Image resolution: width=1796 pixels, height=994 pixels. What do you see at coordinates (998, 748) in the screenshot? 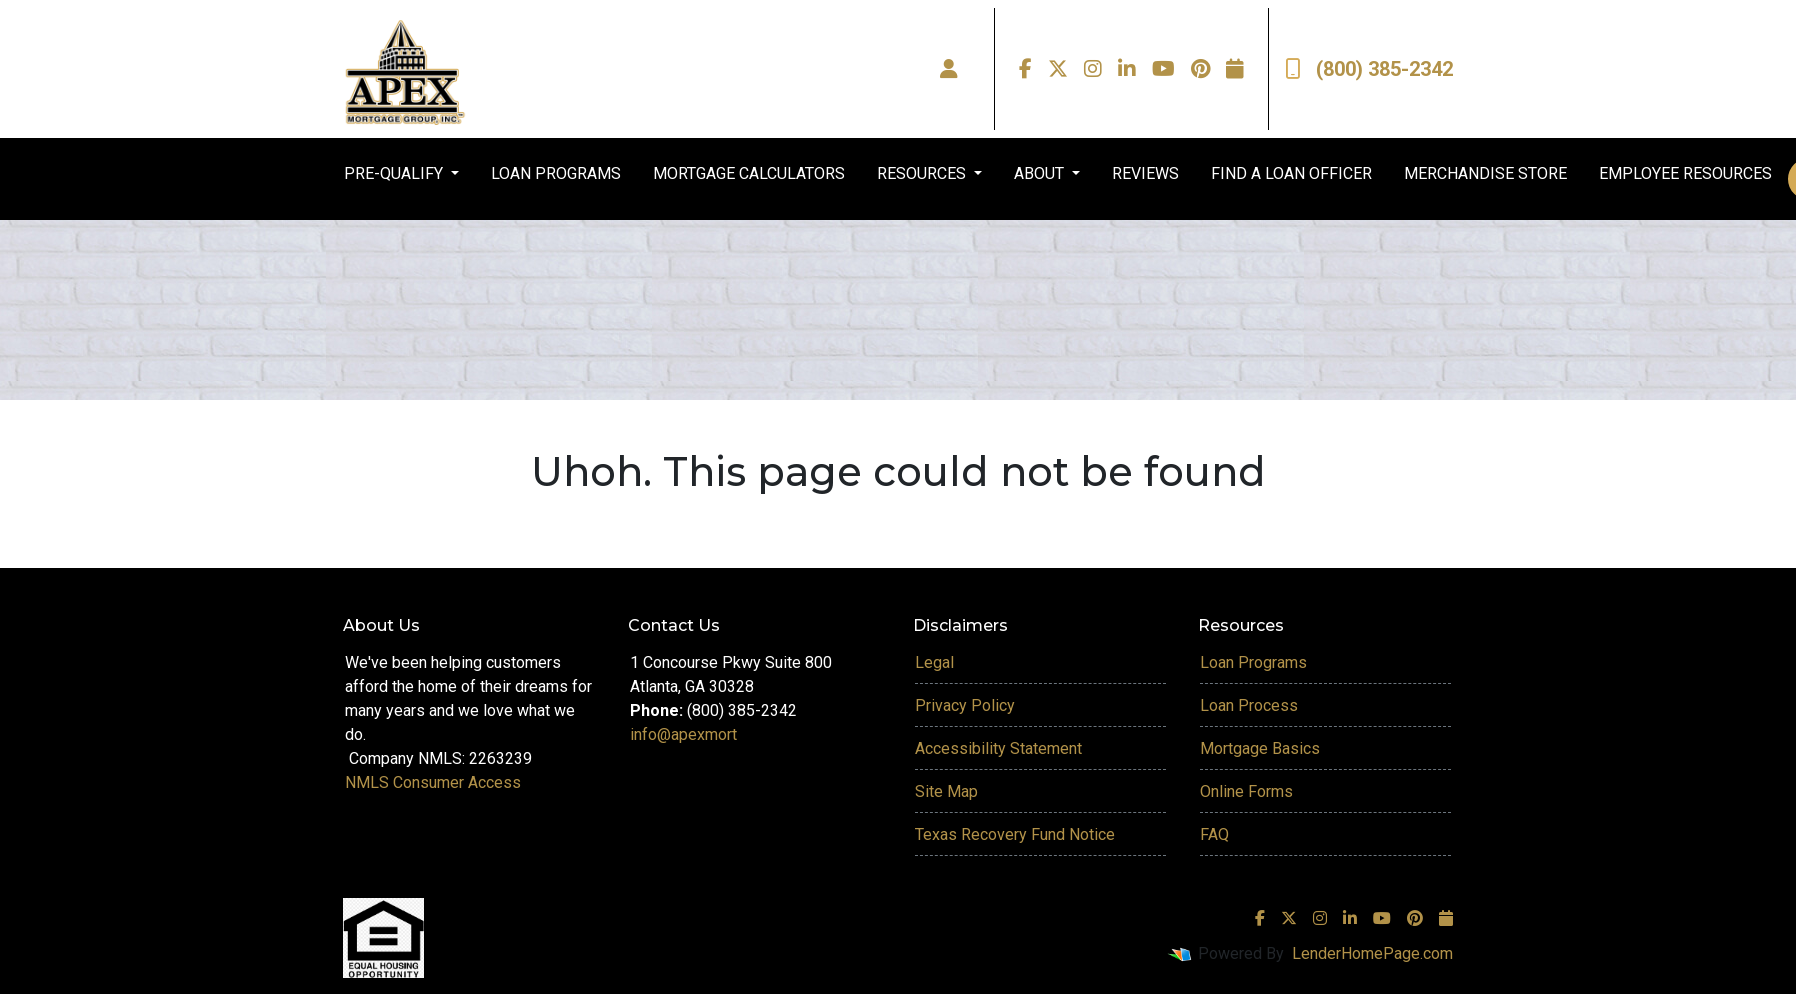
I see `Accessibility Statement` at bounding box center [998, 748].